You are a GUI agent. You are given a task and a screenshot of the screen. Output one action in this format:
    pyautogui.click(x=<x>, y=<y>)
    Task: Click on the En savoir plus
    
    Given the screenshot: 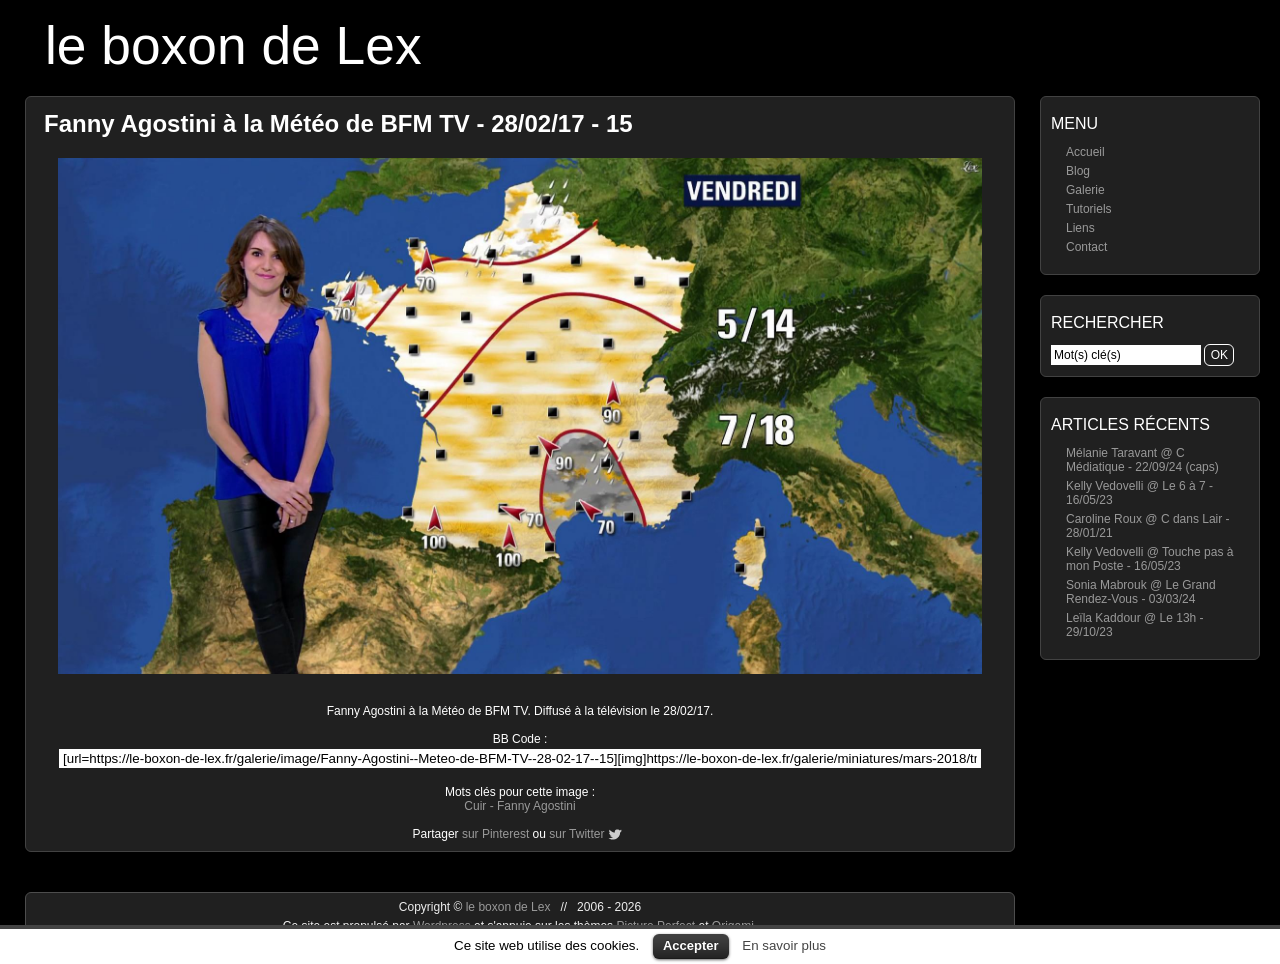 What is the action you would take?
    pyautogui.click(x=784, y=945)
    